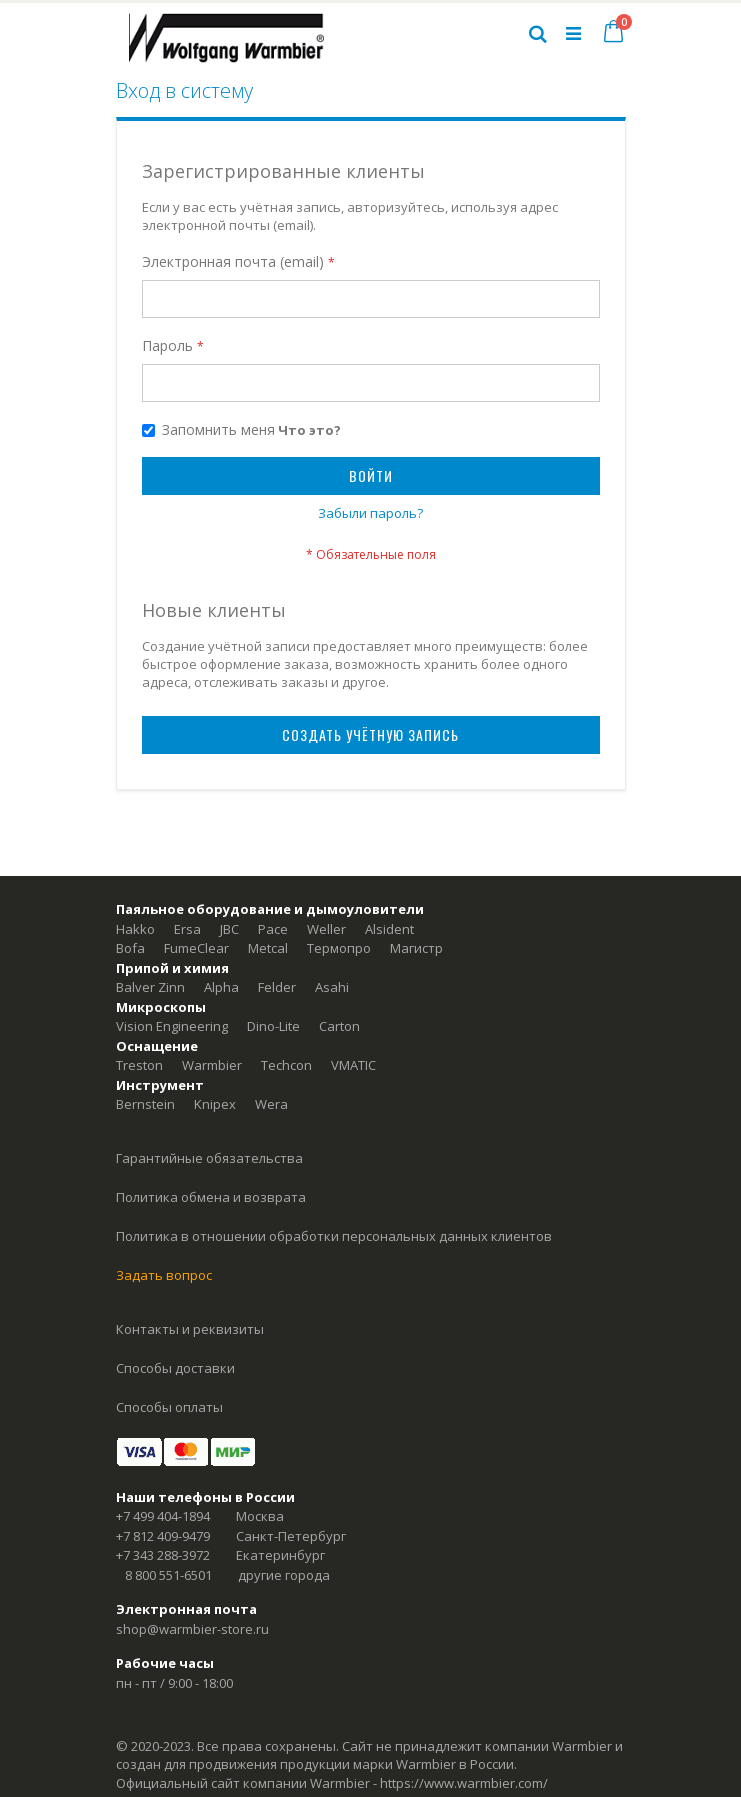  What do you see at coordinates (163, 1516) in the screenshot?
I see `+7 499 404-1894` at bounding box center [163, 1516].